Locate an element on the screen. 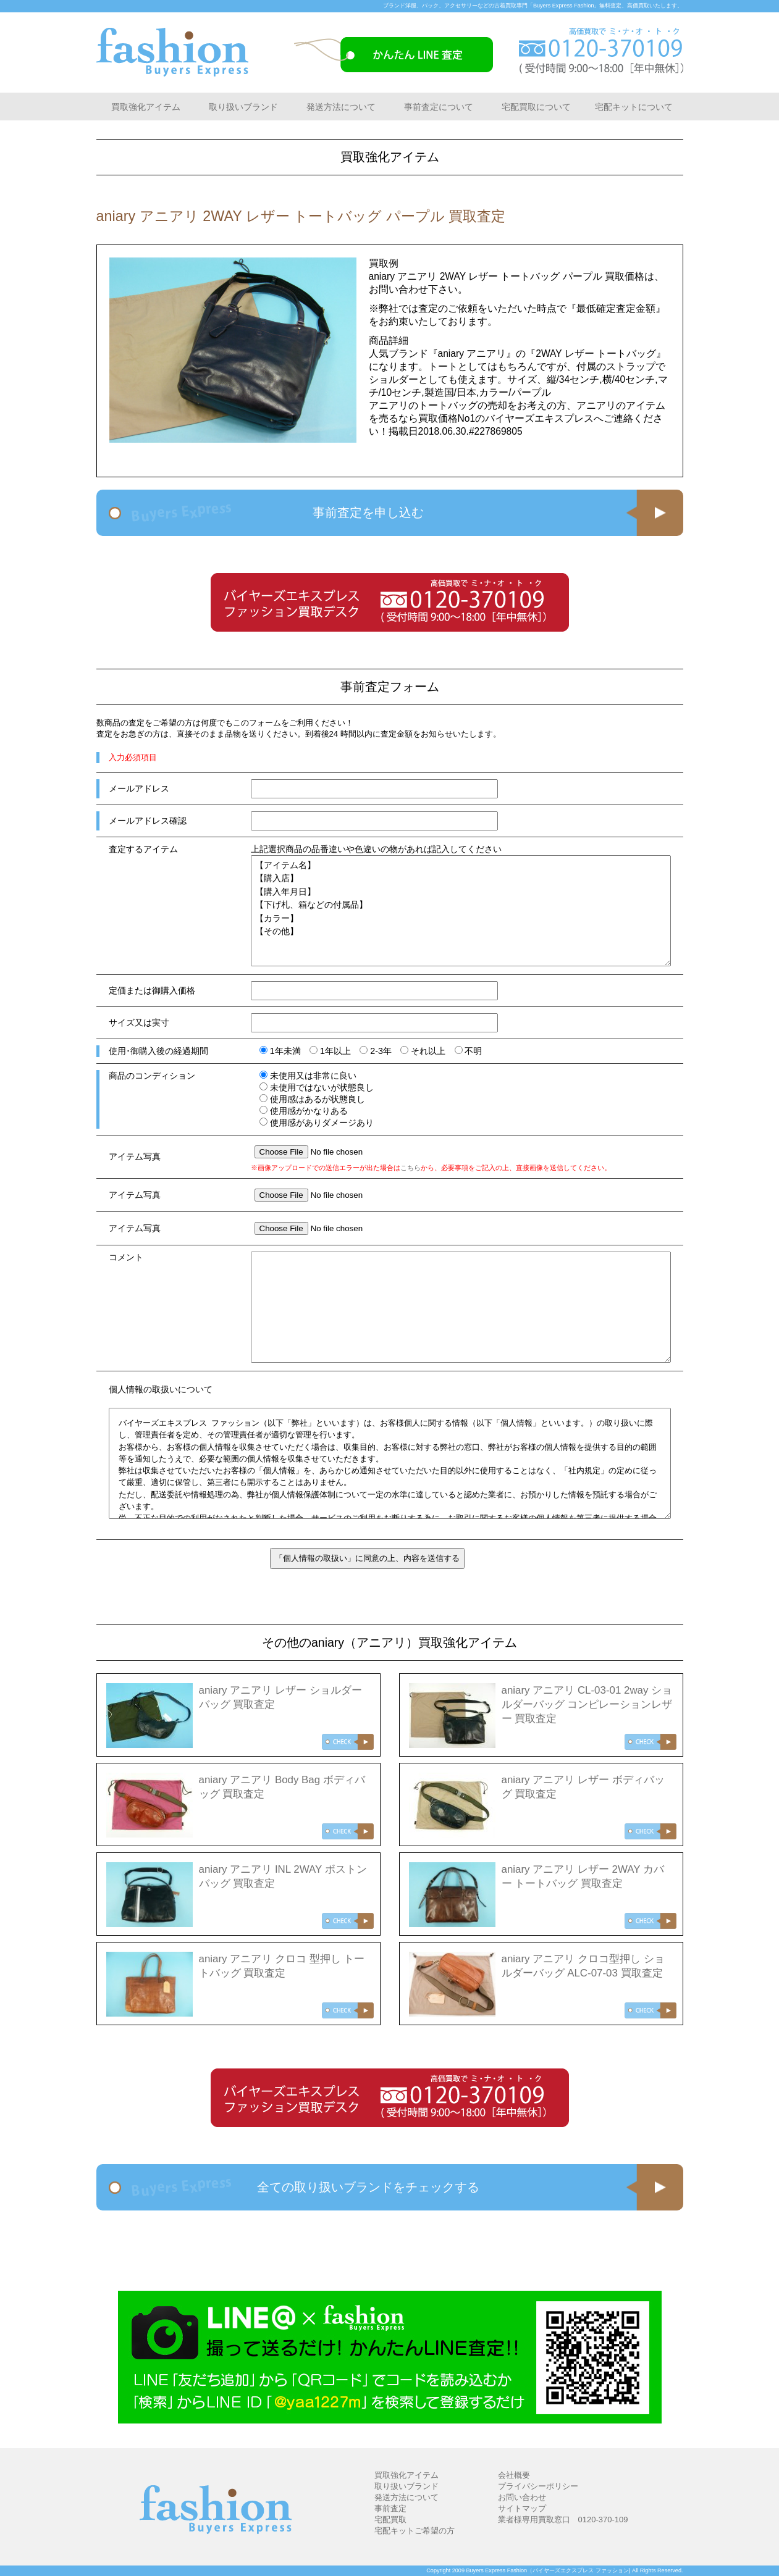  宅配キットについて is located at coordinates (634, 107).